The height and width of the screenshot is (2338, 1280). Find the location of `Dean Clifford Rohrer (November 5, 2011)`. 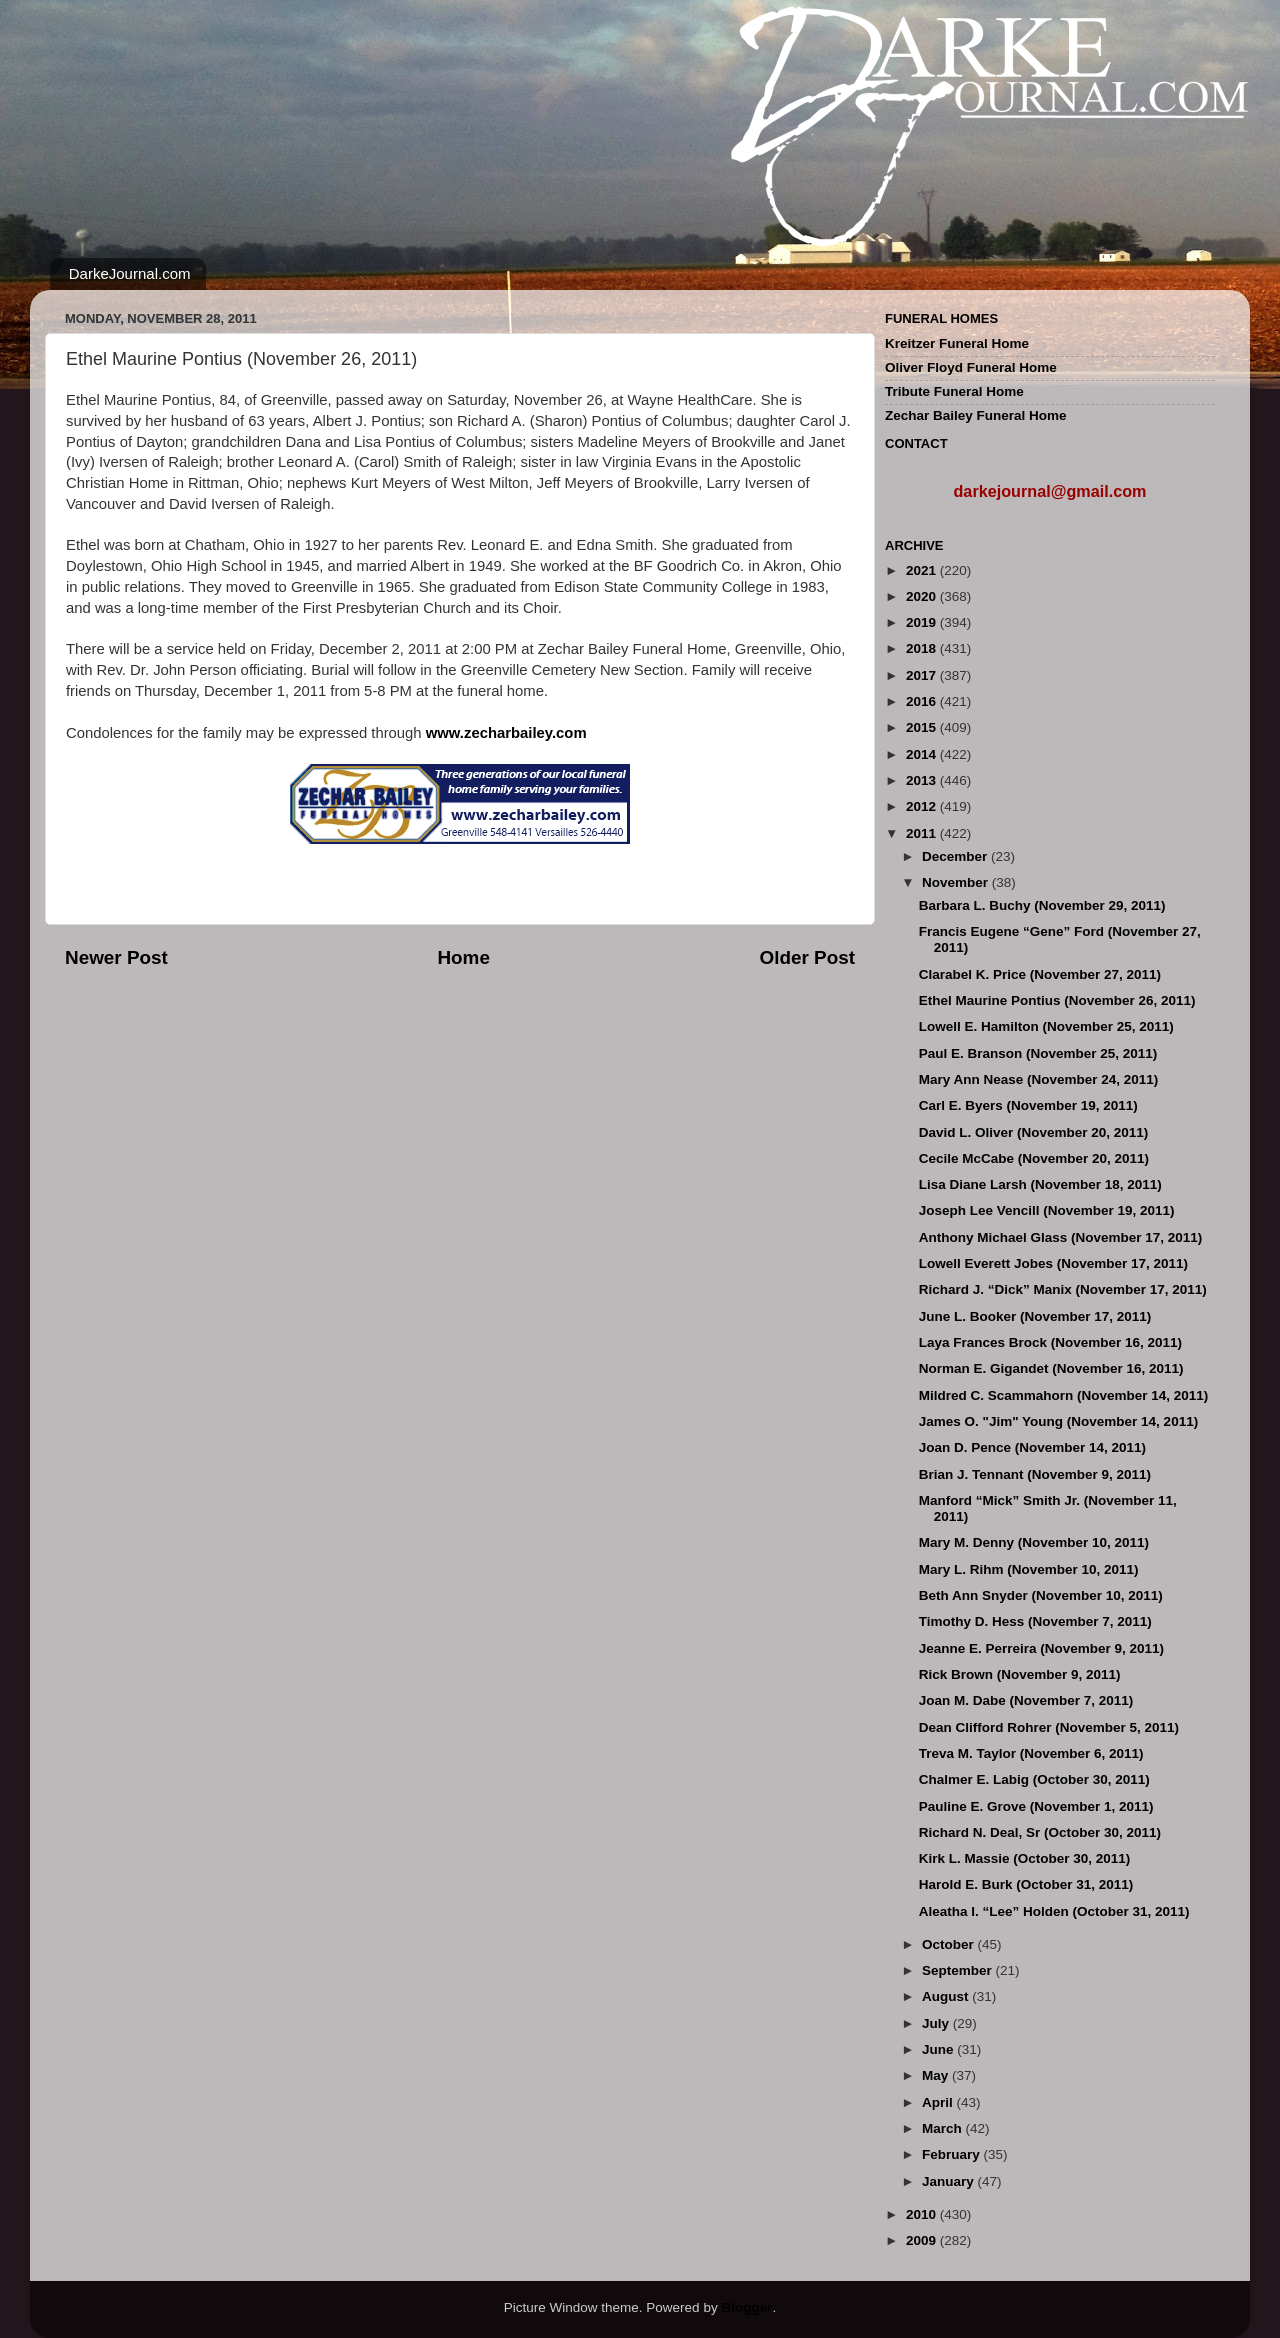

Dean Clifford Rohrer (November 5, 2011) is located at coordinates (1049, 1727).